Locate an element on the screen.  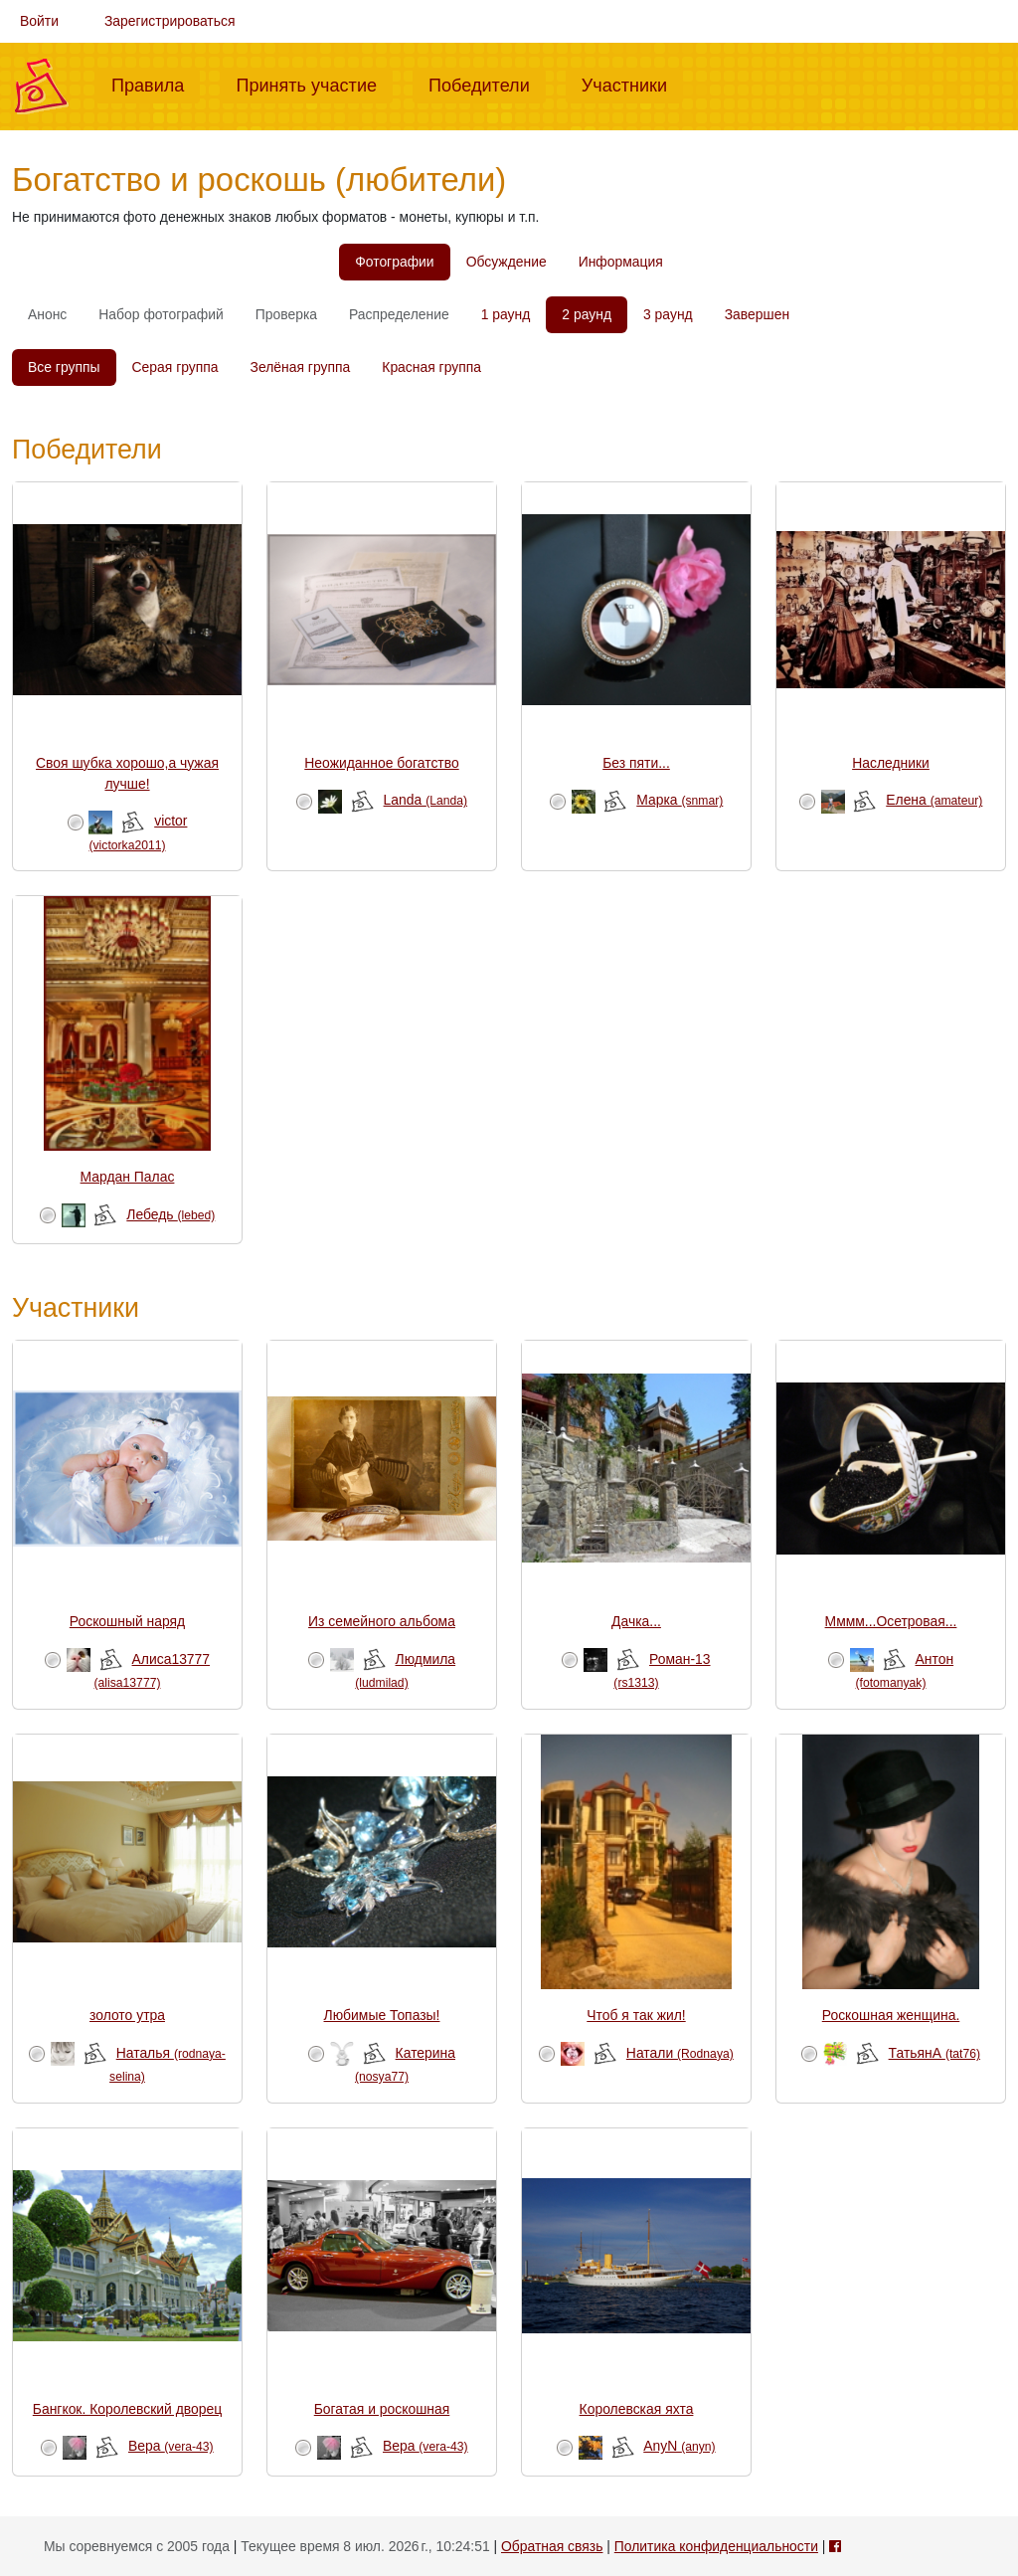
Дачка... is located at coordinates (636, 1621).